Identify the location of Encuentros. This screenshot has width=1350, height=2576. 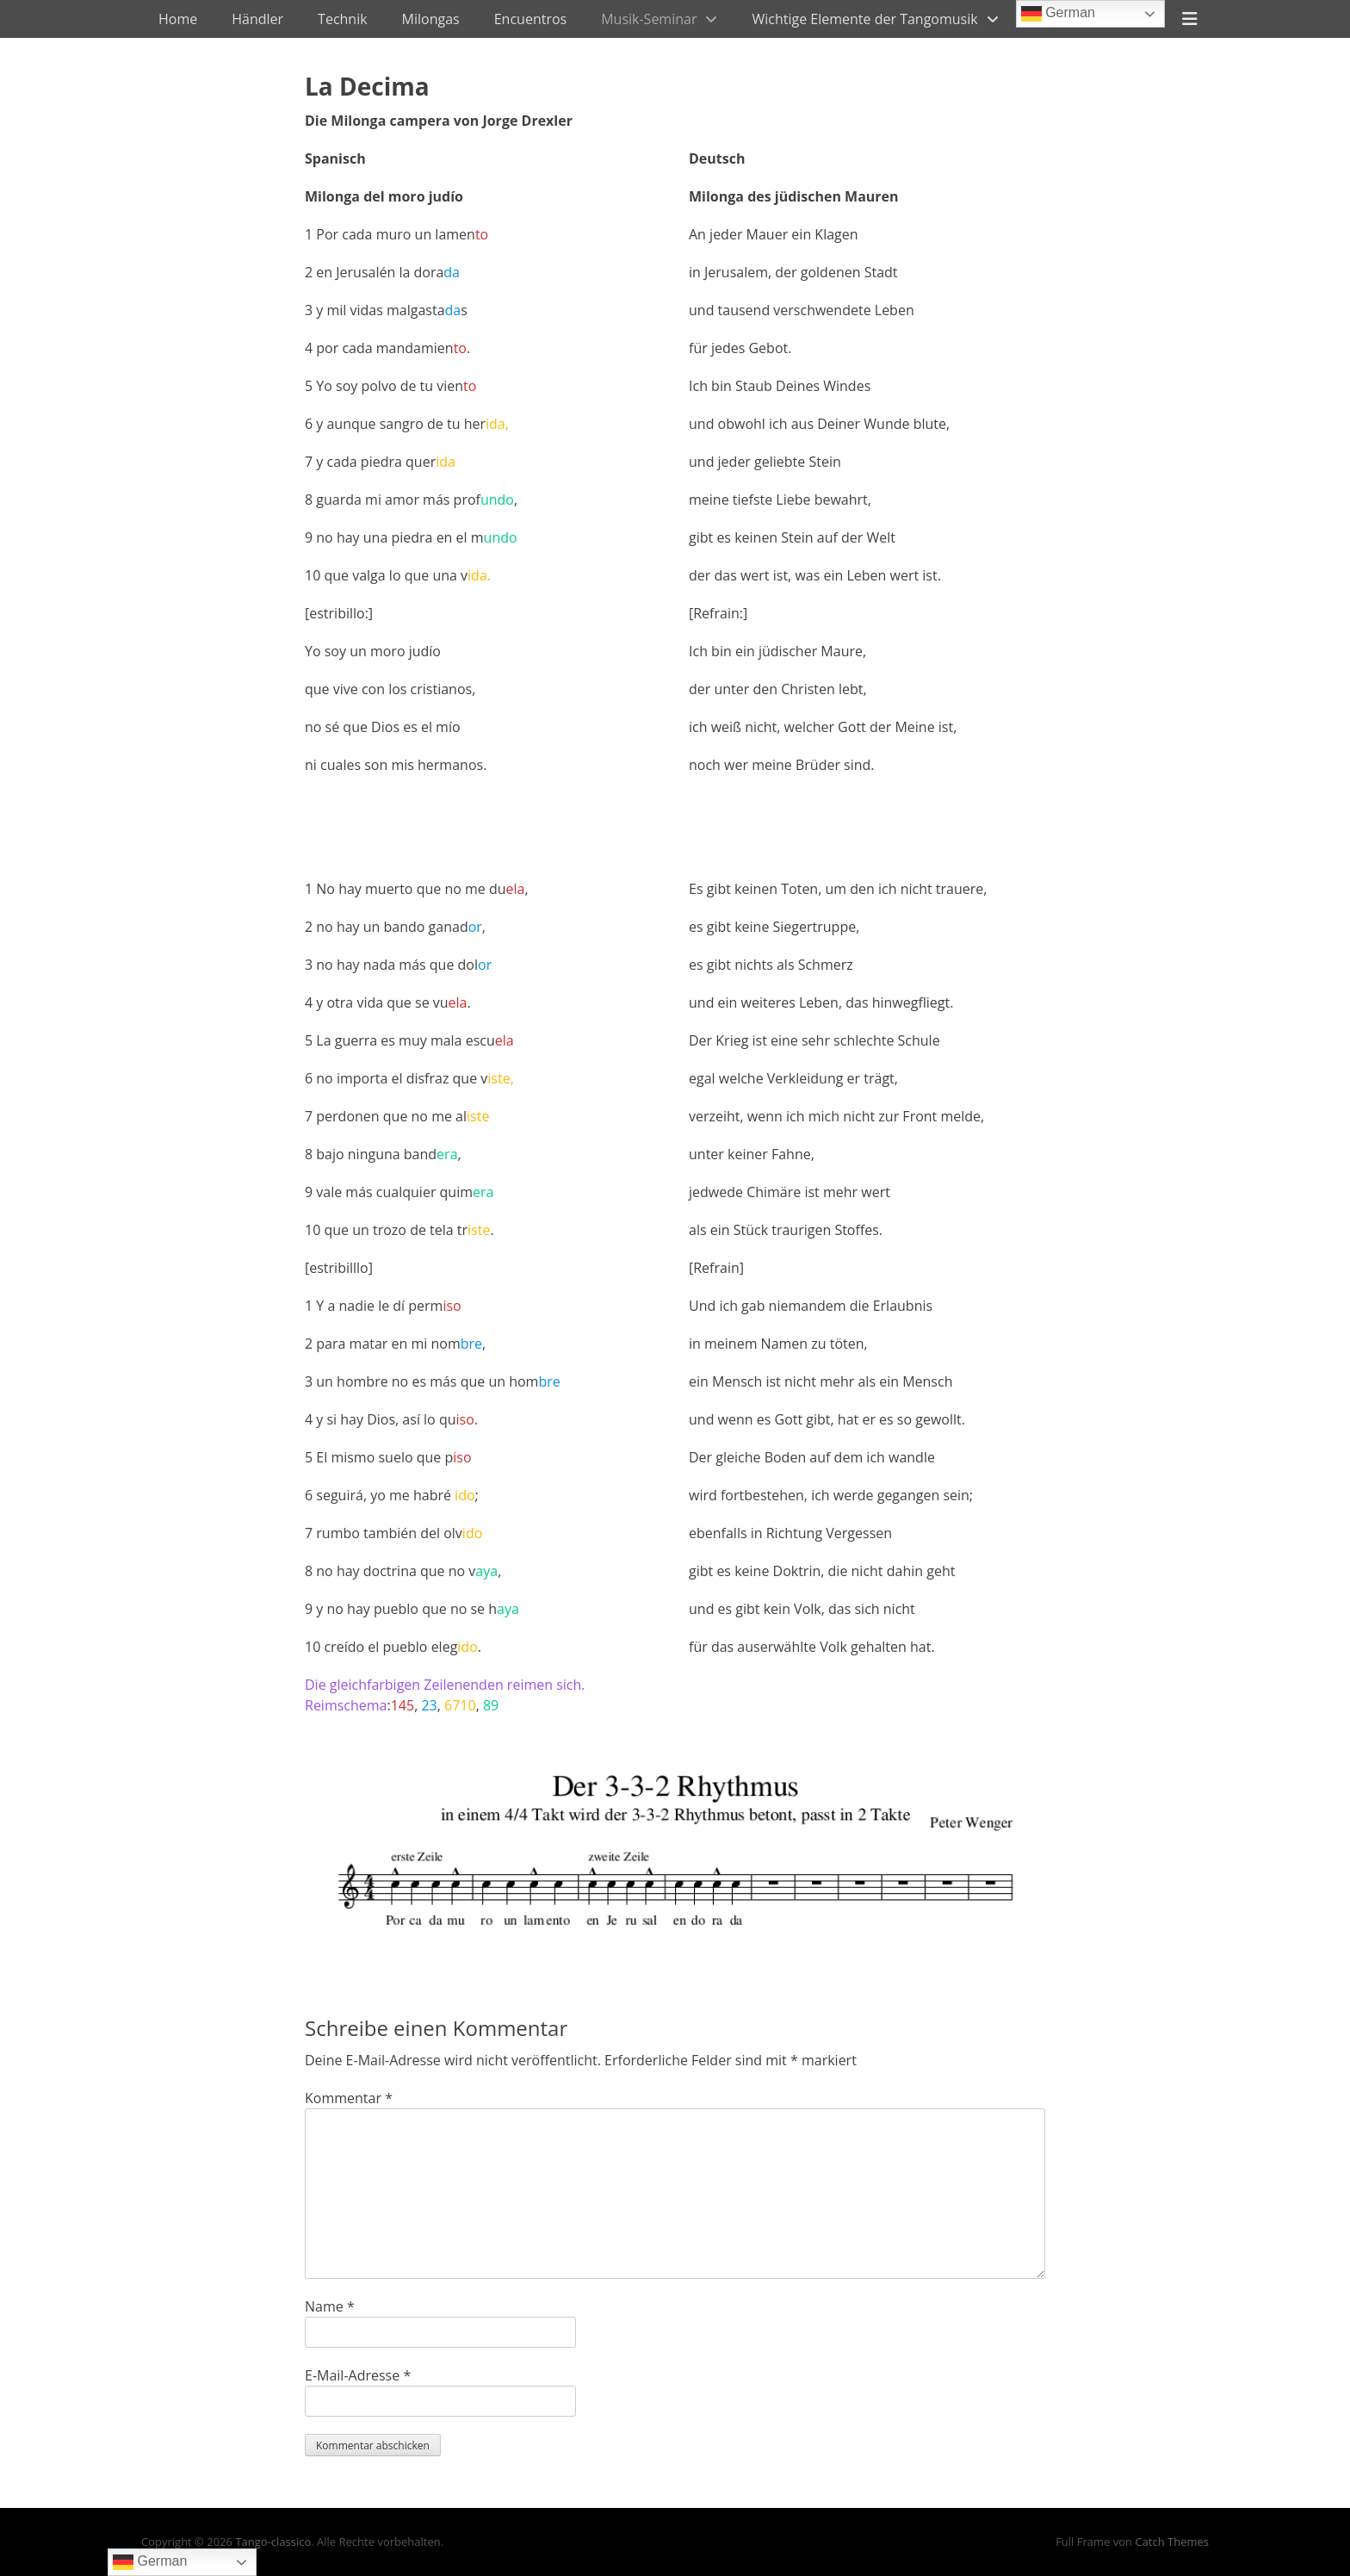
(530, 18).